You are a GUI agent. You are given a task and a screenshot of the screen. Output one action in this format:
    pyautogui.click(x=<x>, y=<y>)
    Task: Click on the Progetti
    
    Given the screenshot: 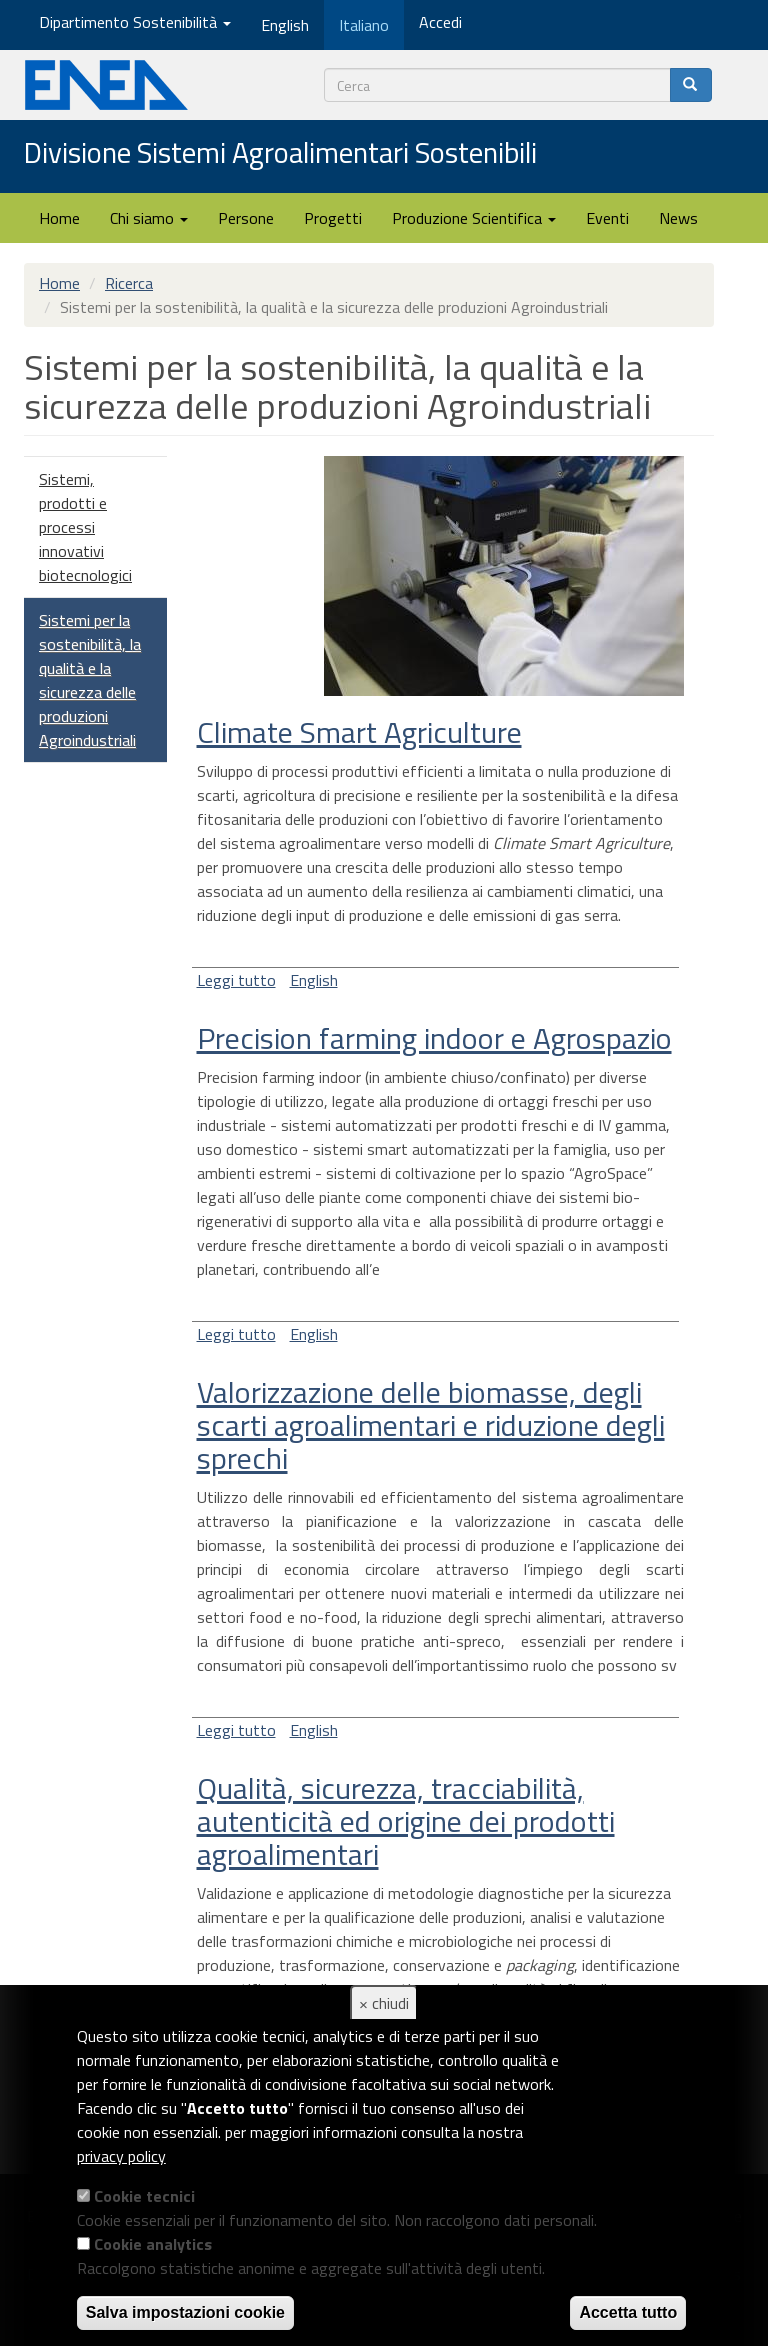 What is the action you would take?
    pyautogui.click(x=333, y=218)
    